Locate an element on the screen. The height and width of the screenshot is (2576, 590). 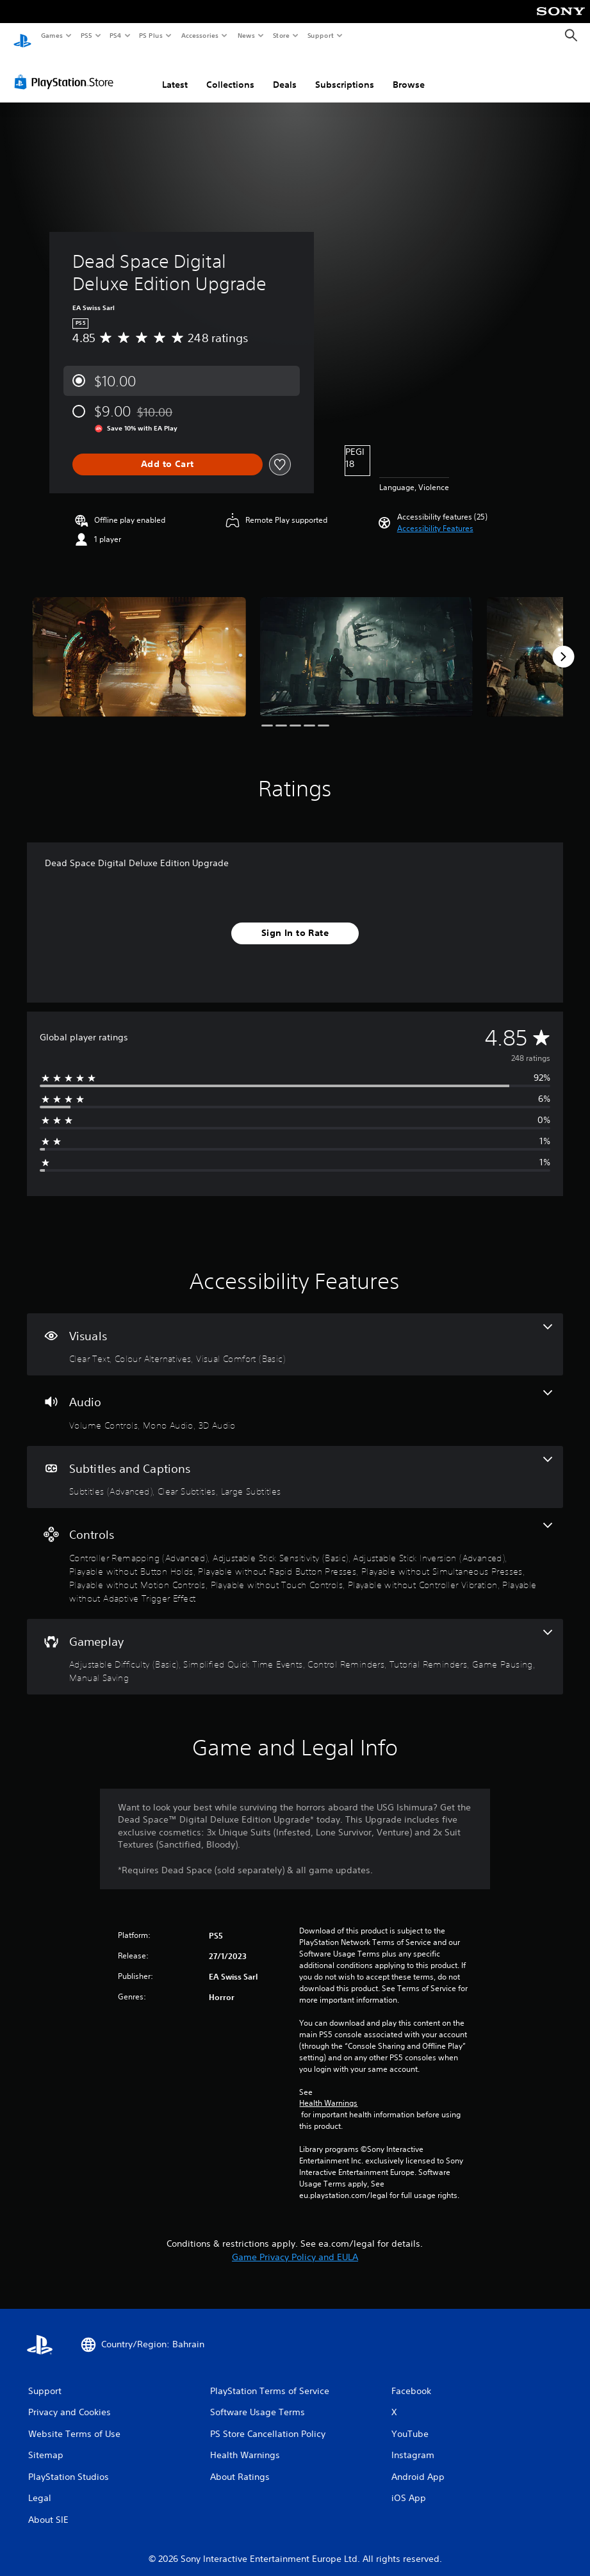
Latest is located at coordinates (175, 72).